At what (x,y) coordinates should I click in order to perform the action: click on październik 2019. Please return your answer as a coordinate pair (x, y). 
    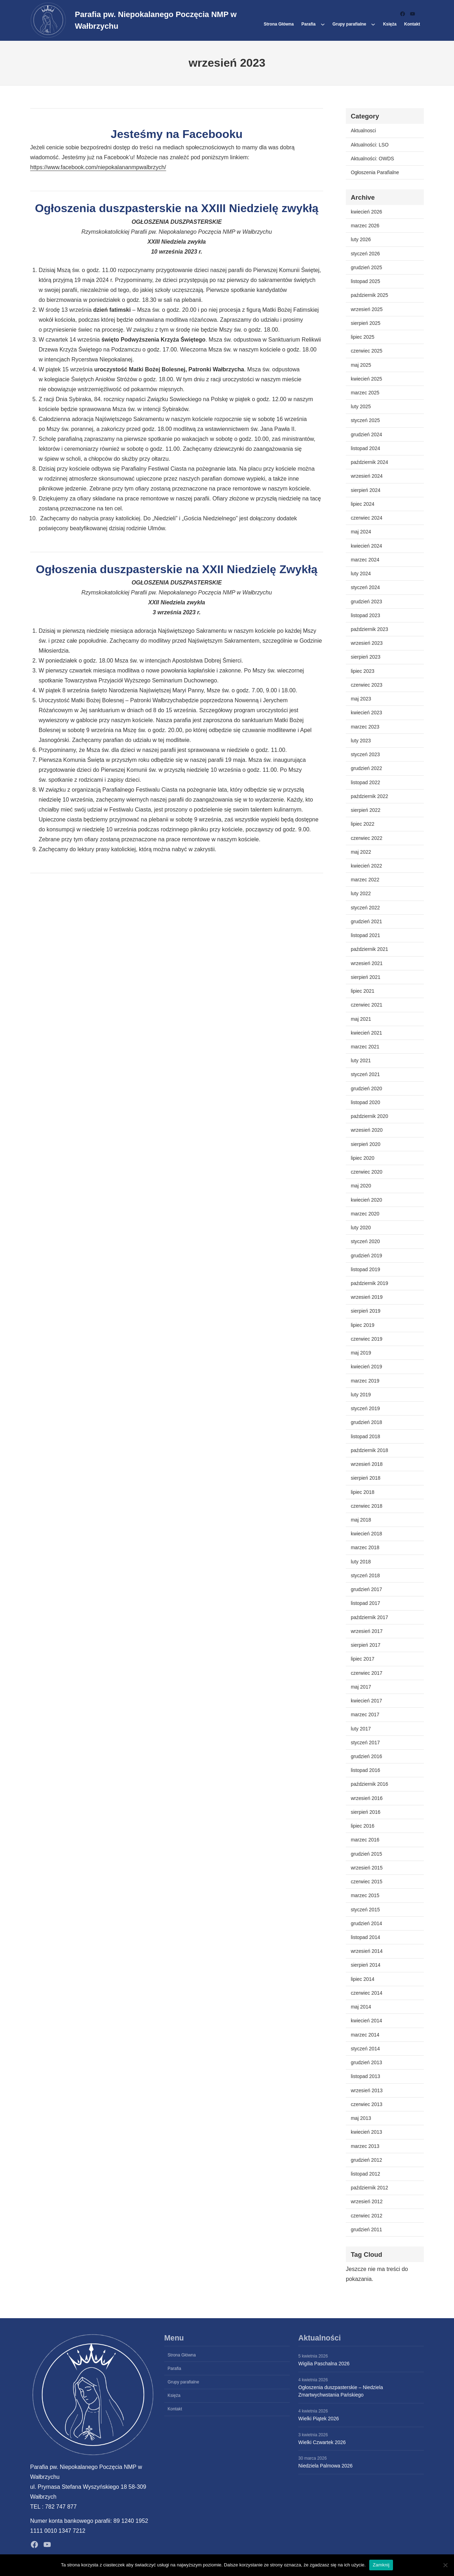
    Looking at the image, I should click on (369, 1283).